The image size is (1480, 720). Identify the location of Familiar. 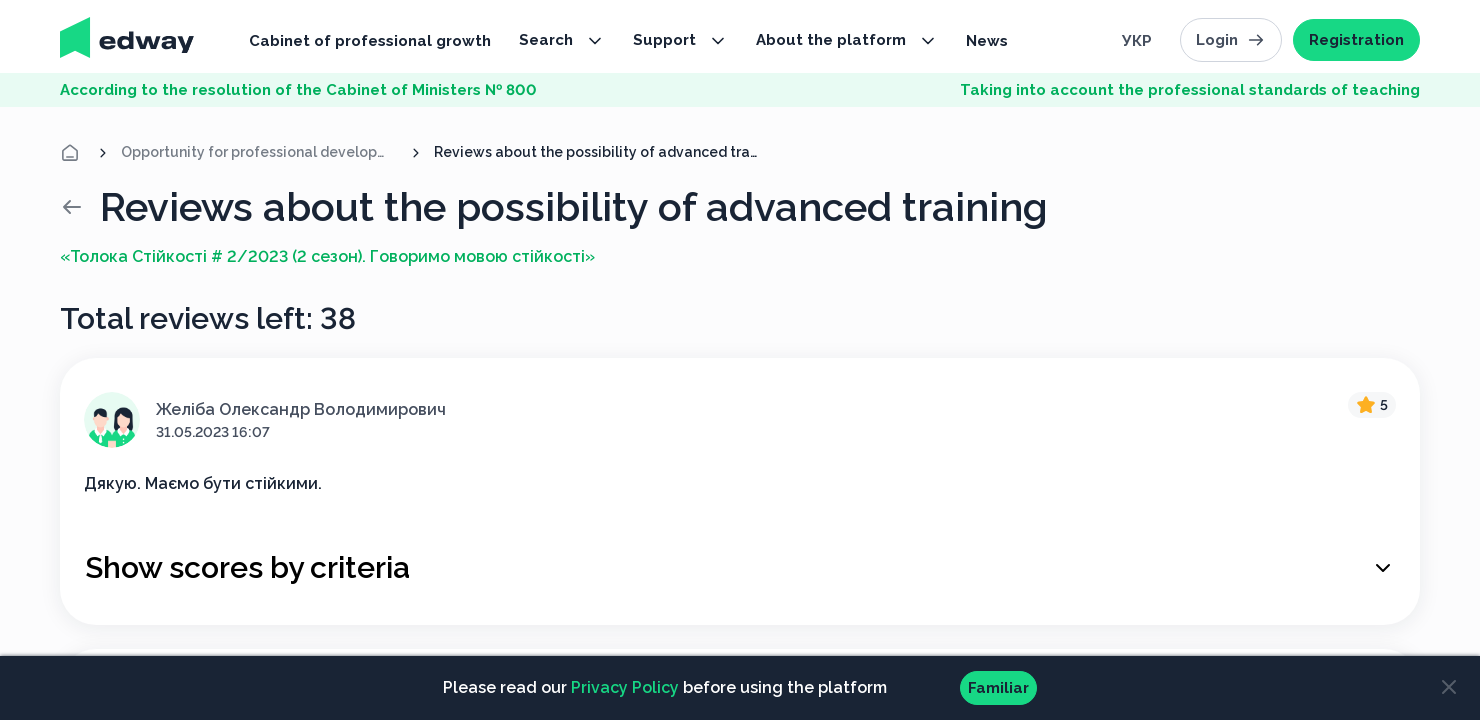
(998, 688).